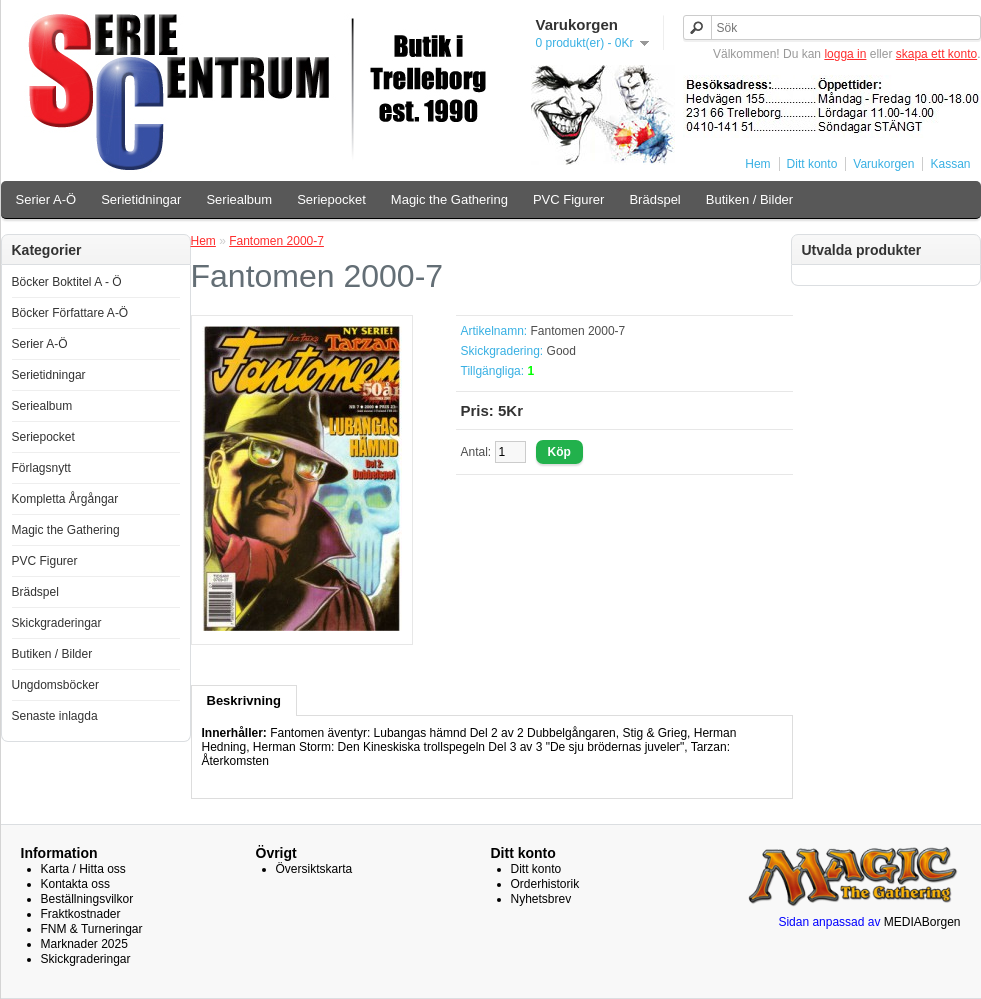 This screenshot has height=999, width=981. Describe the element at coordinates (55, 685) in the screenshot. I see `Ungdomsböcker` at that location.